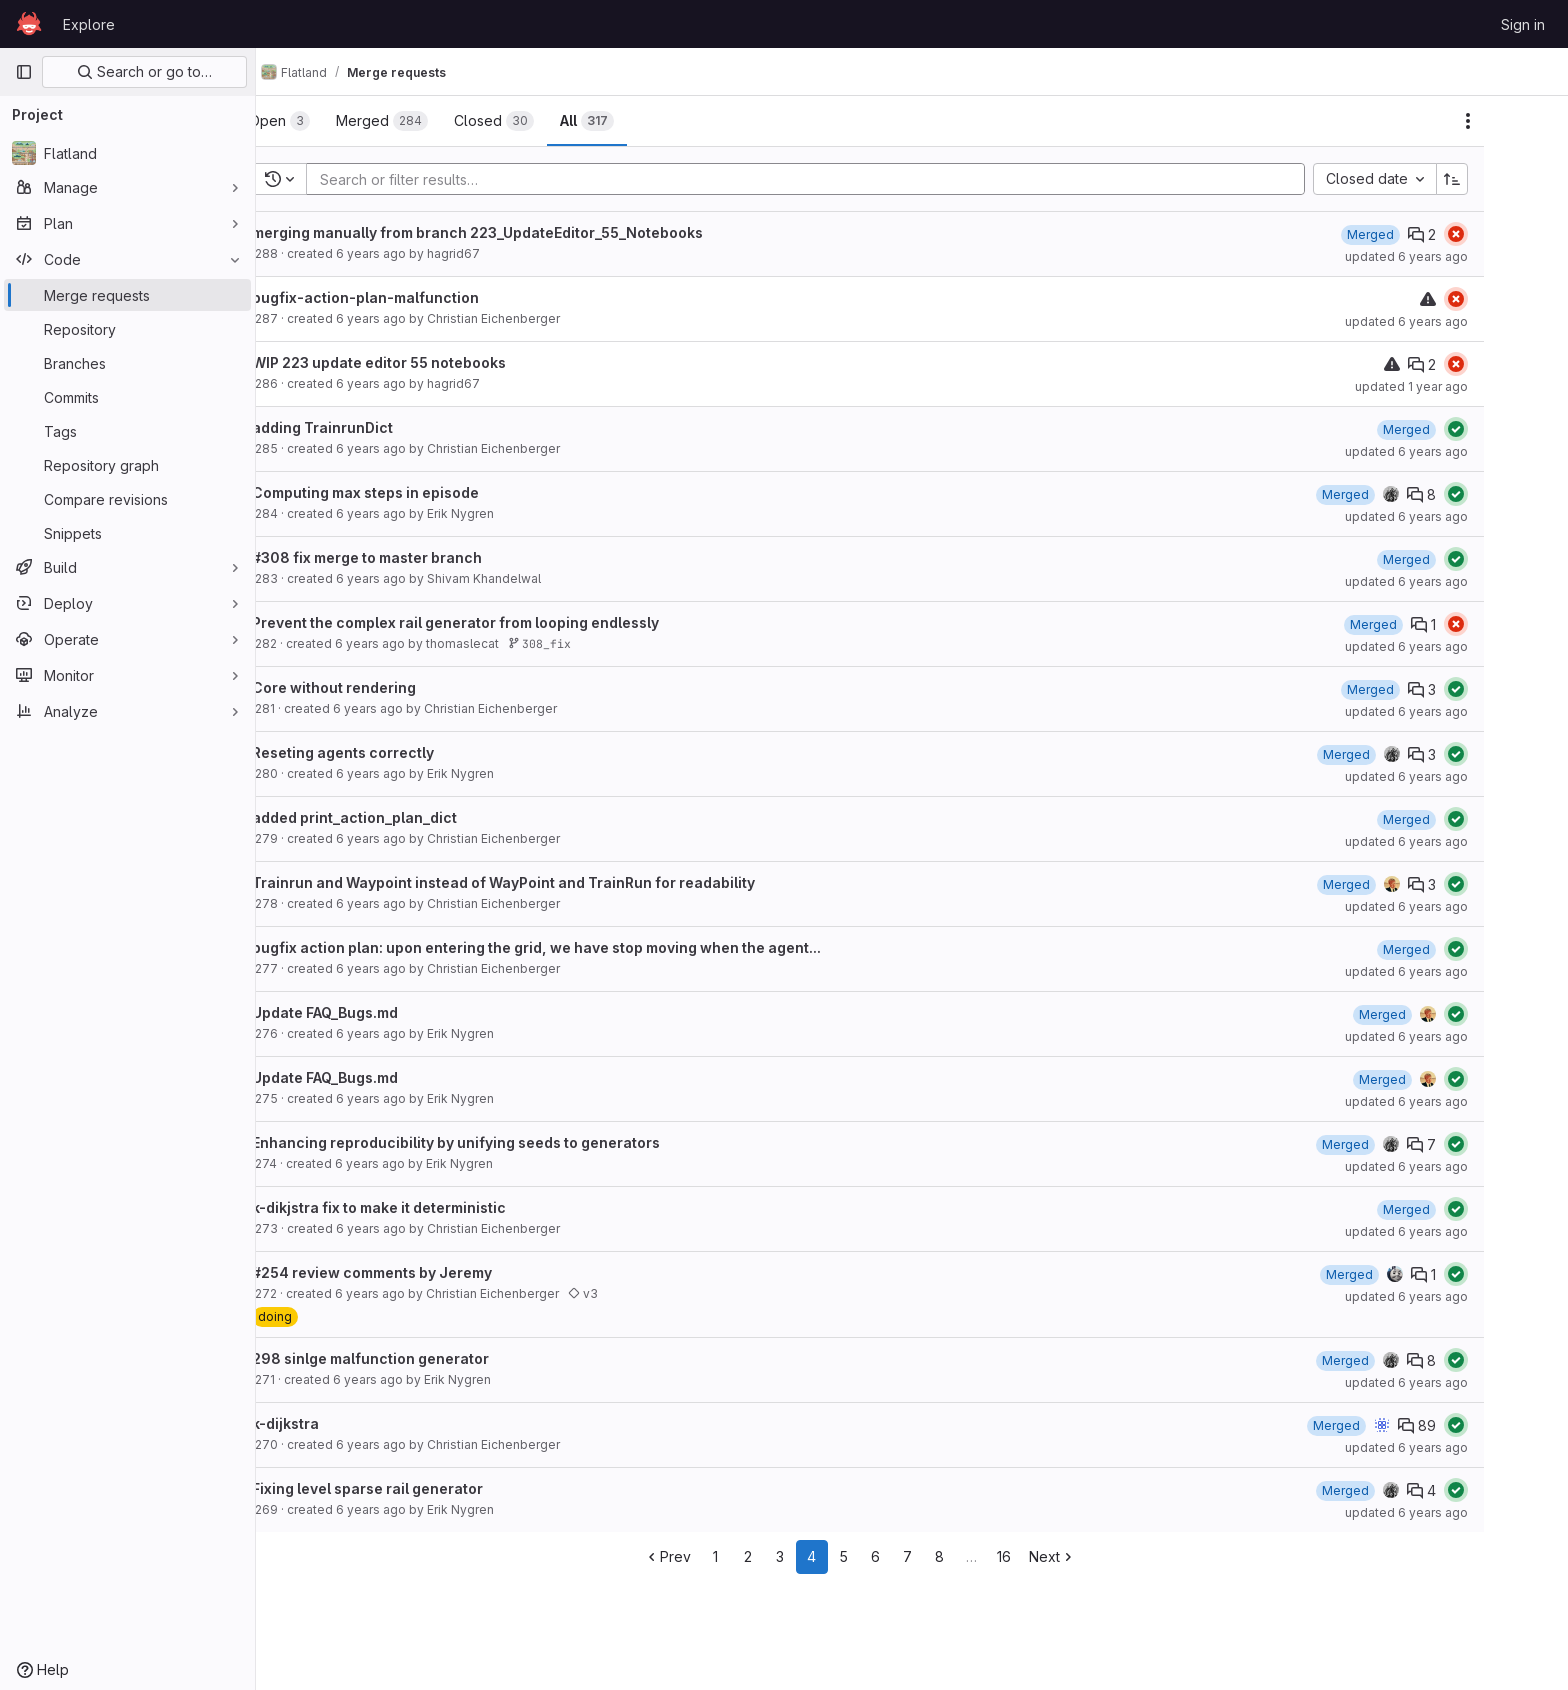 The width and height of the screenshot is (1568, 1690). What do you see at coordinates (507, 622) in the screenshot?
I see `Prevent the complex rail generator from looping endlessly` at bounding box center [507, 622].